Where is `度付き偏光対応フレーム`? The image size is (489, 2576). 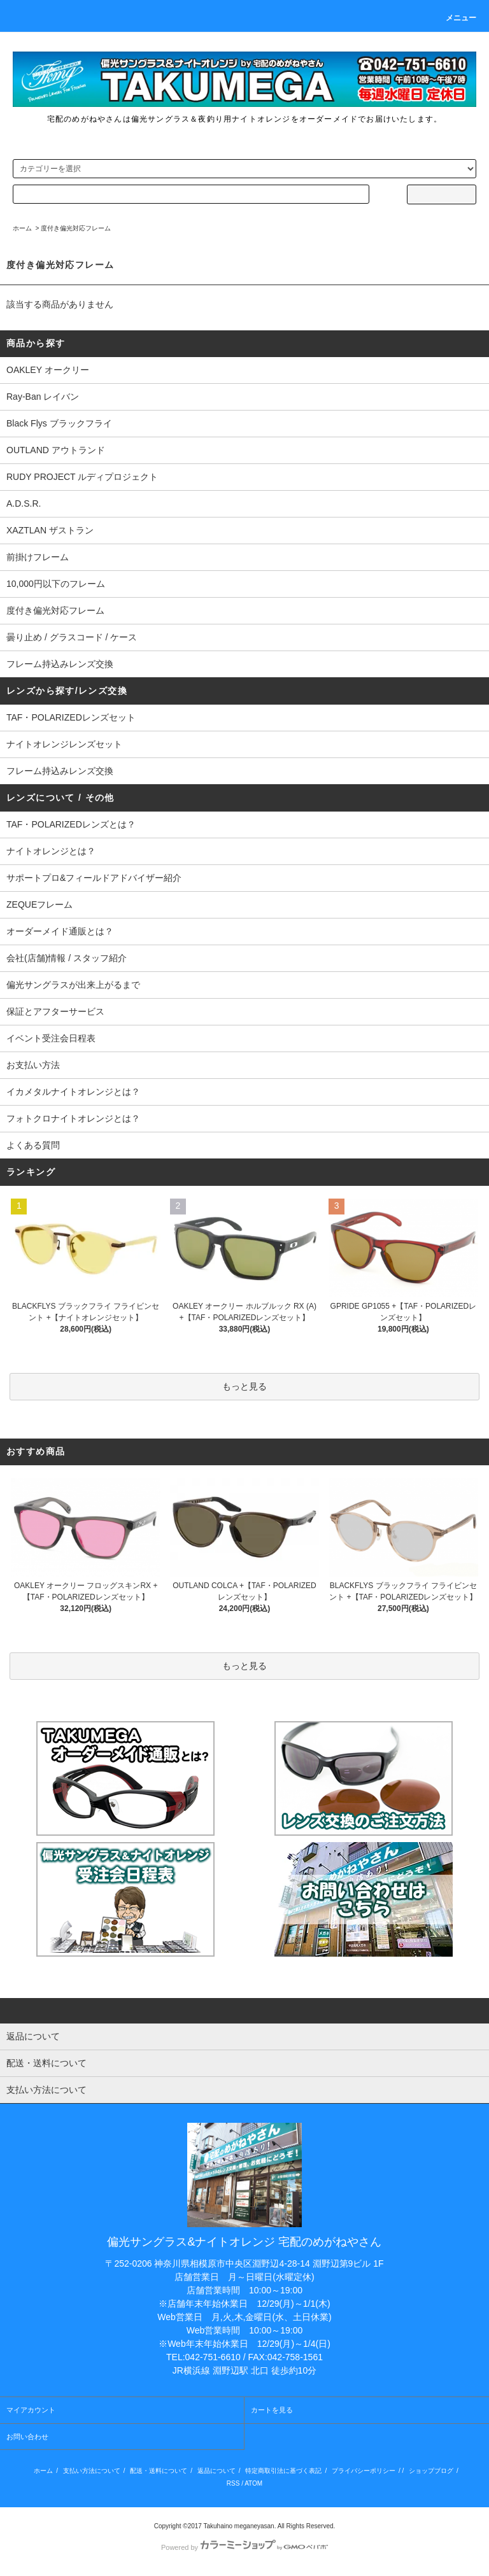
度付き偏光対応フレーム is located at coordinates (76, 228).